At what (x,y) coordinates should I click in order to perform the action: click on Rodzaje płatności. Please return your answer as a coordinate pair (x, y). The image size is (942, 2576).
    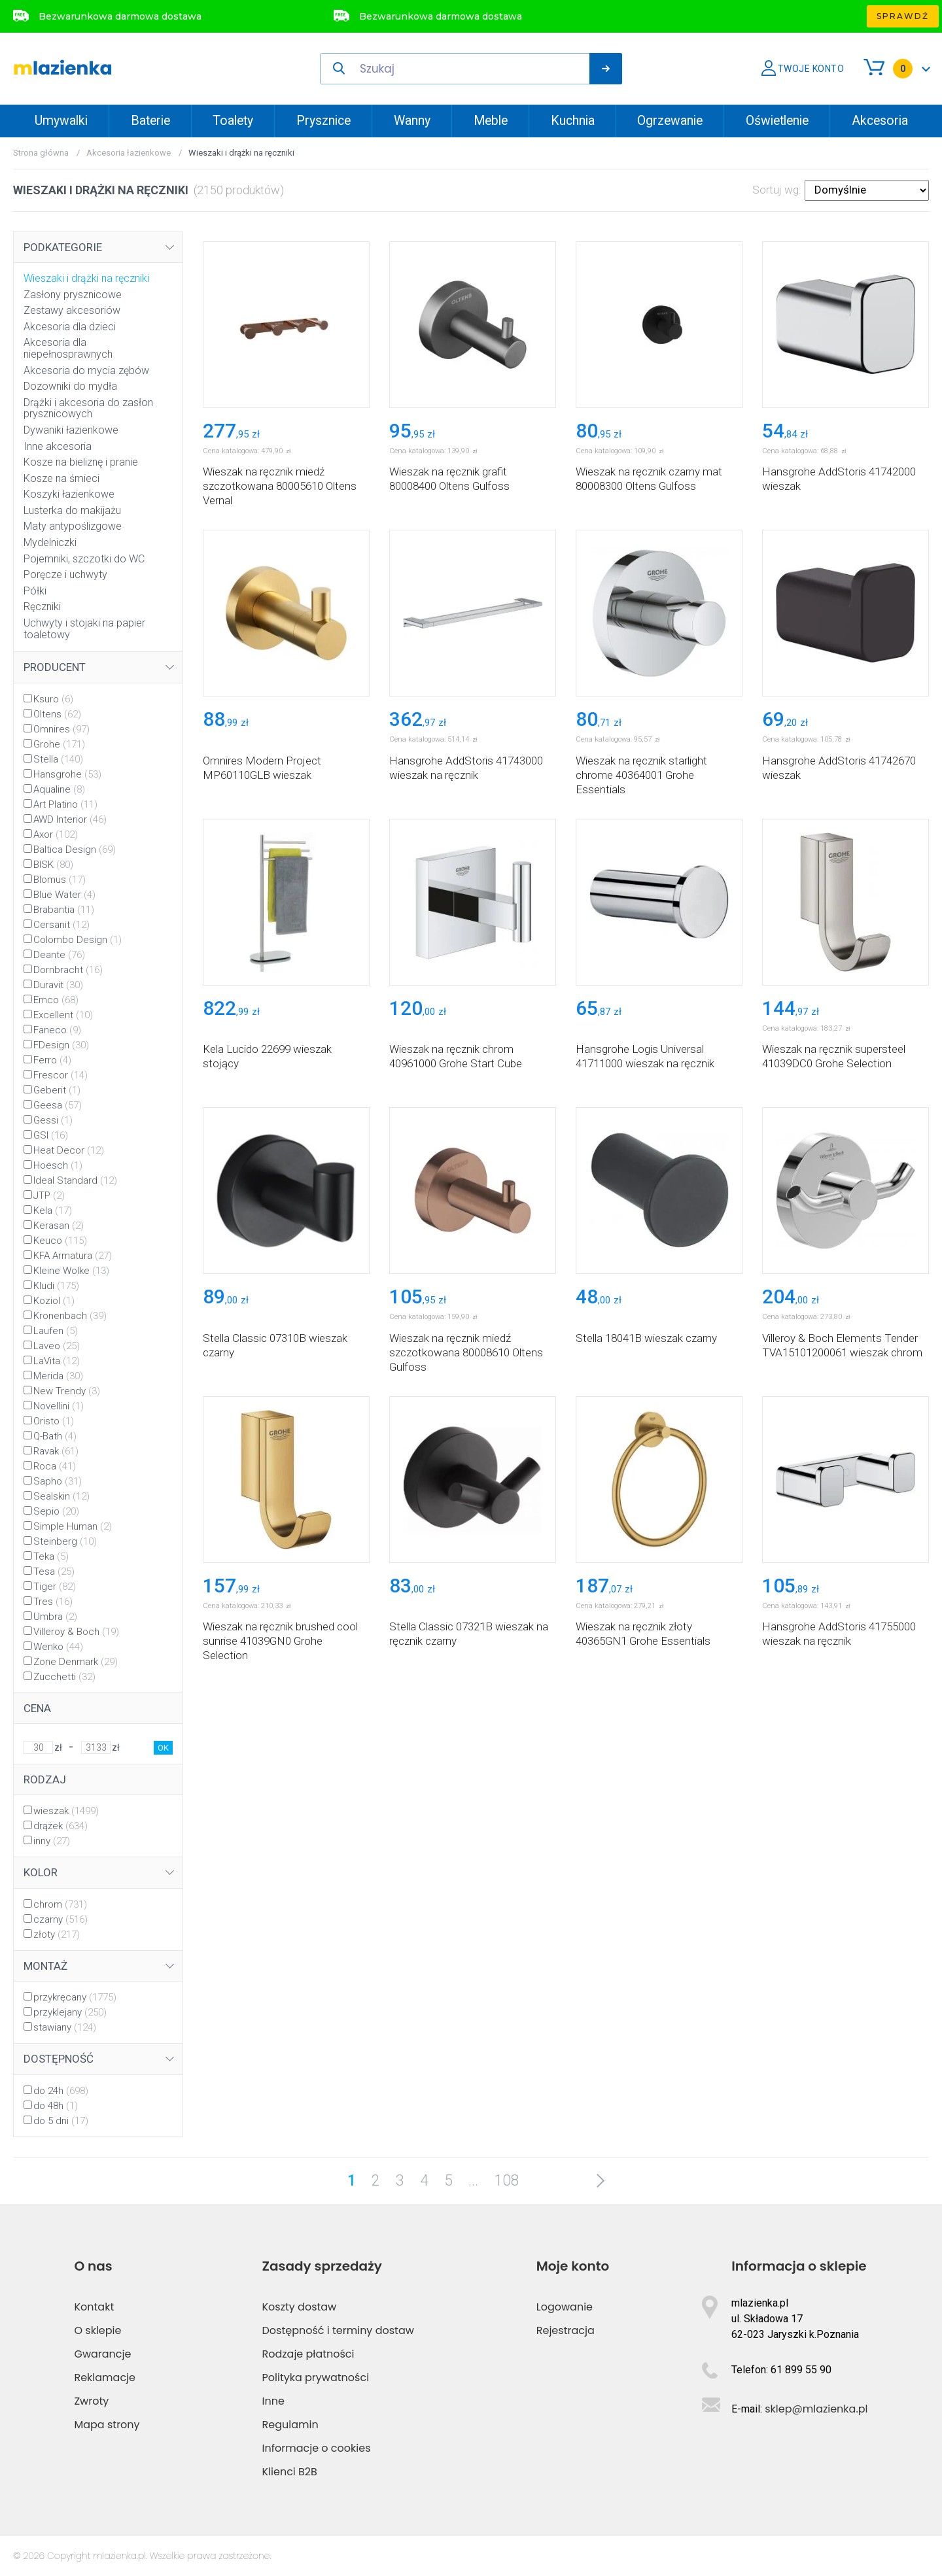
    Looking at the image, I should click on (308, 2353).